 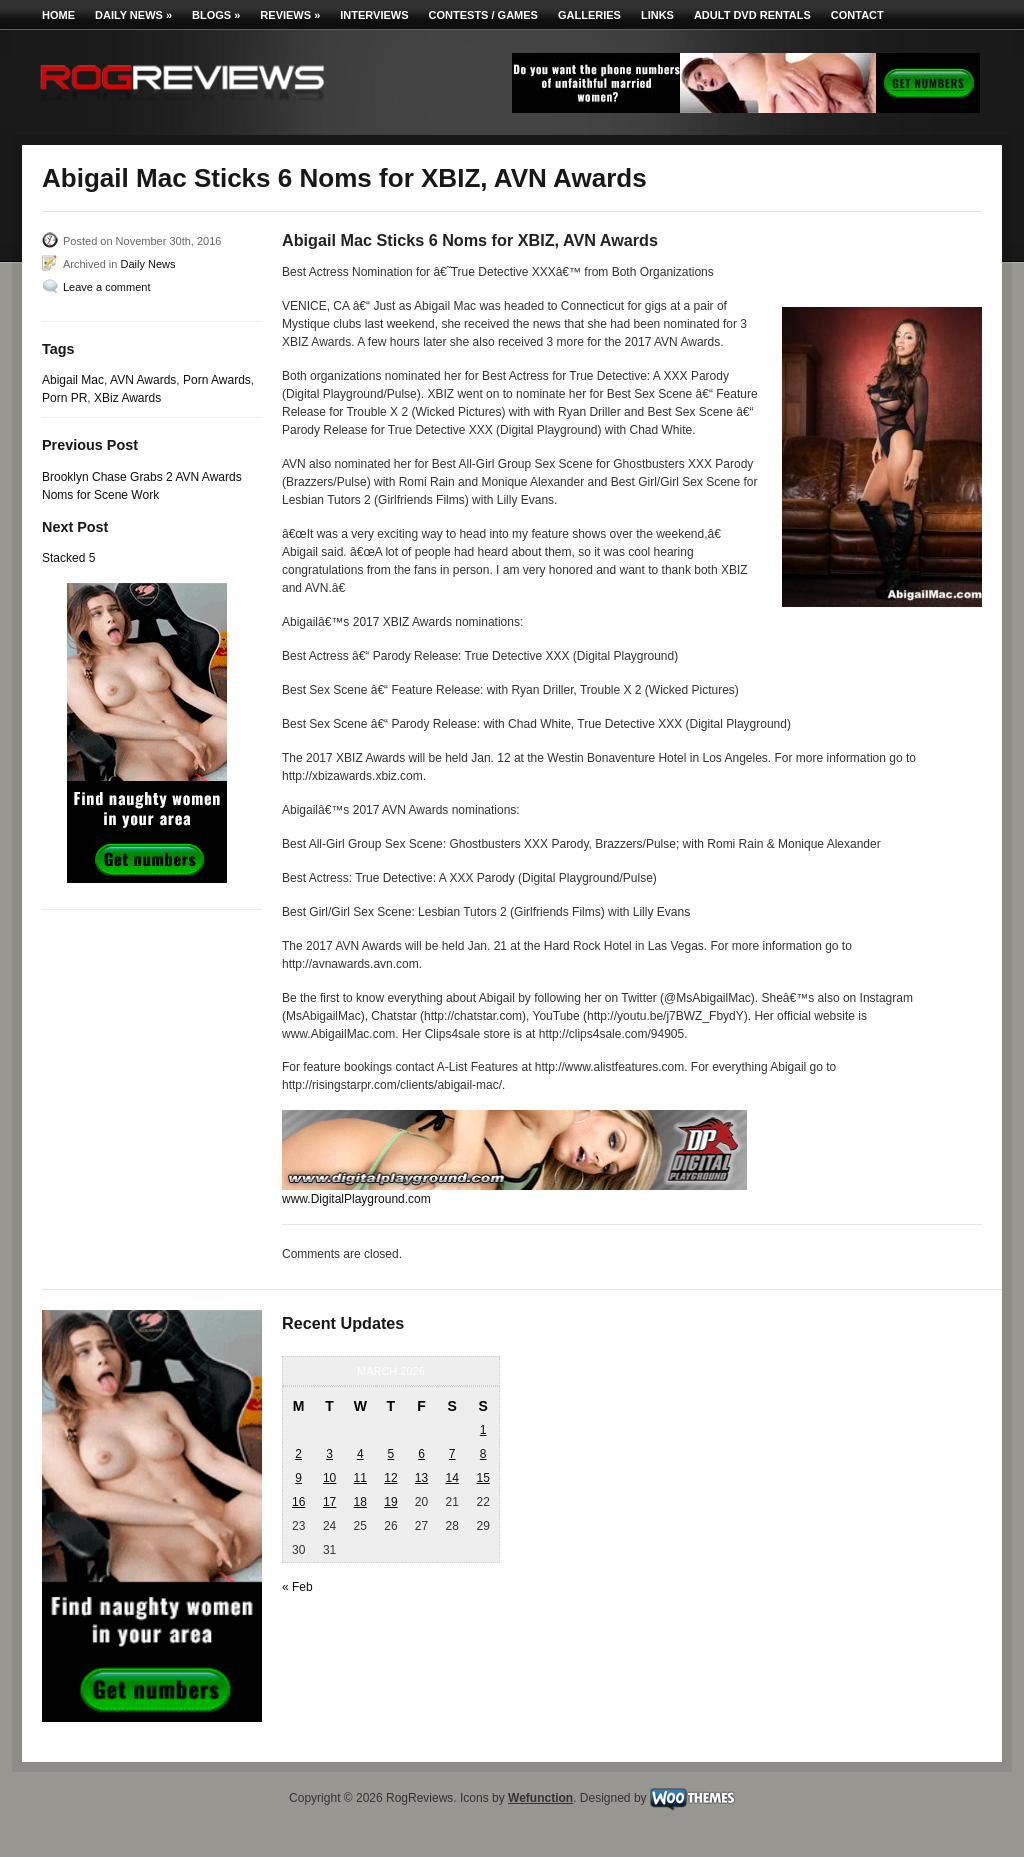 I want to click on Abigail Mac, so click(x=73, y=380).